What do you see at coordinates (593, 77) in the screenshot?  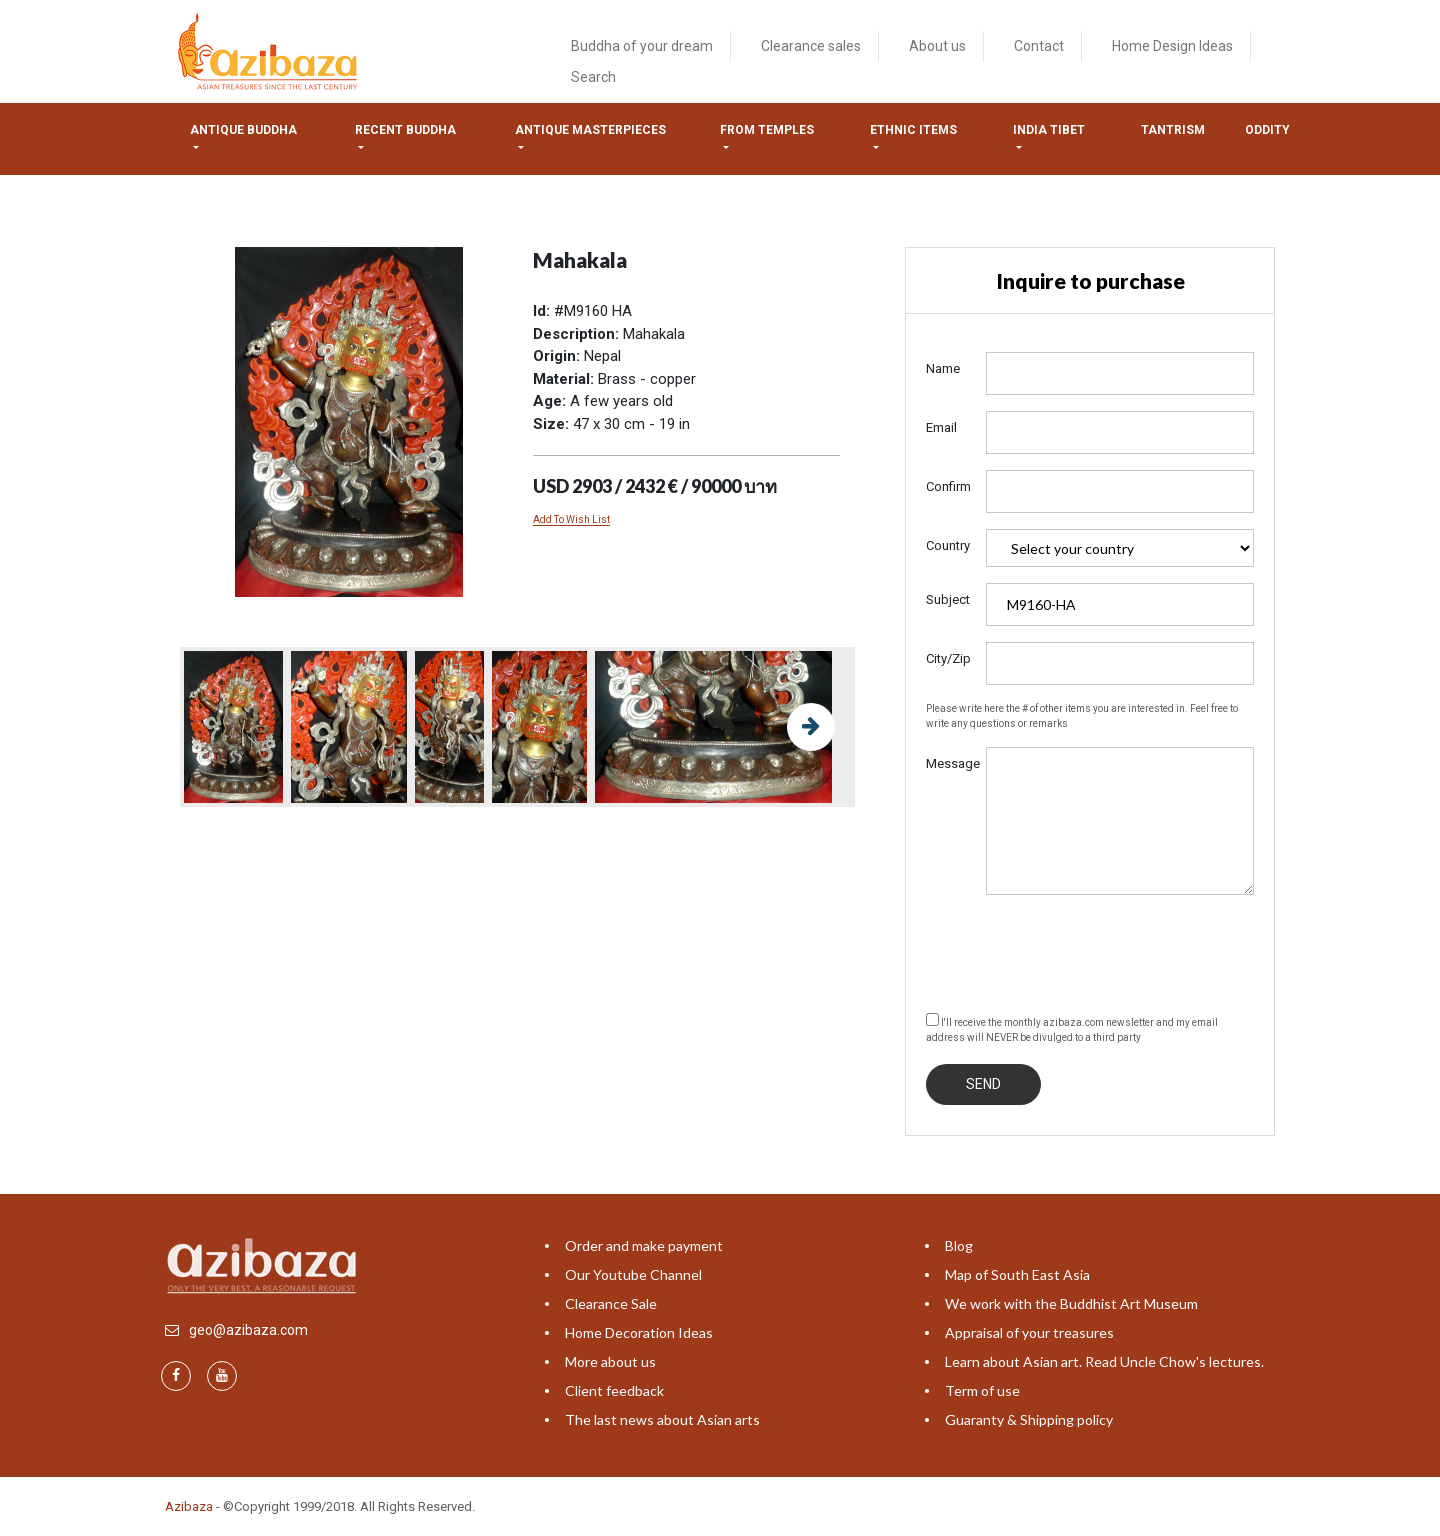 I see `Search` at bounding box center [593, 77].